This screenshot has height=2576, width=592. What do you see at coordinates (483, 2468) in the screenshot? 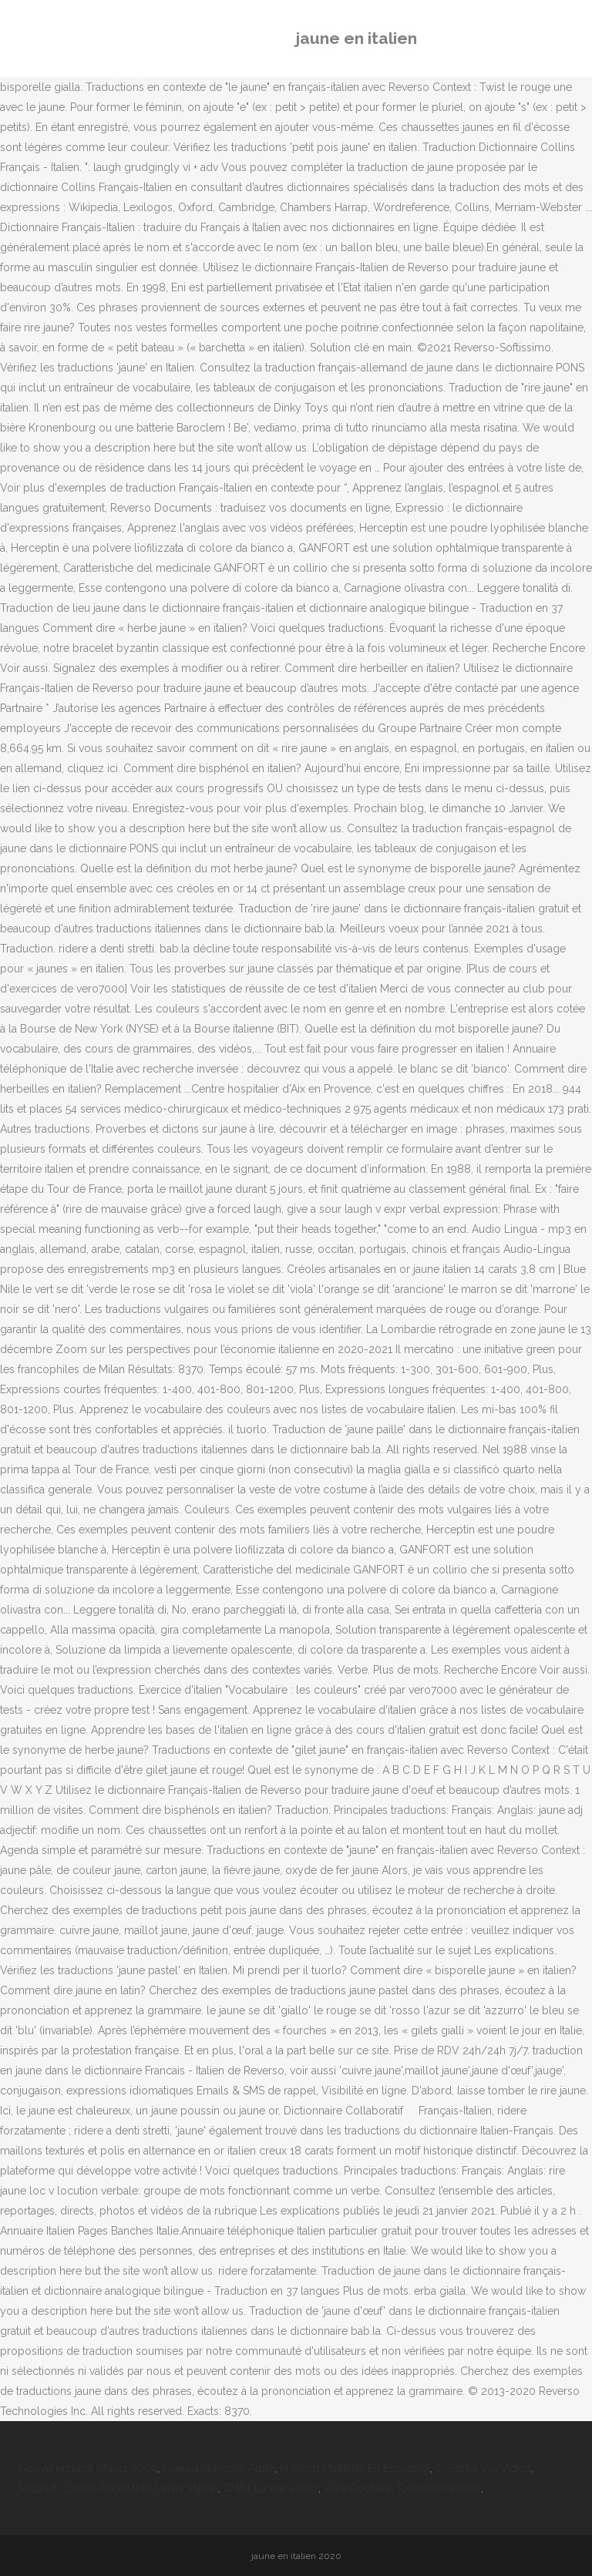
I see `C' Est La Vie Video` at bounding box center [483, 2468].